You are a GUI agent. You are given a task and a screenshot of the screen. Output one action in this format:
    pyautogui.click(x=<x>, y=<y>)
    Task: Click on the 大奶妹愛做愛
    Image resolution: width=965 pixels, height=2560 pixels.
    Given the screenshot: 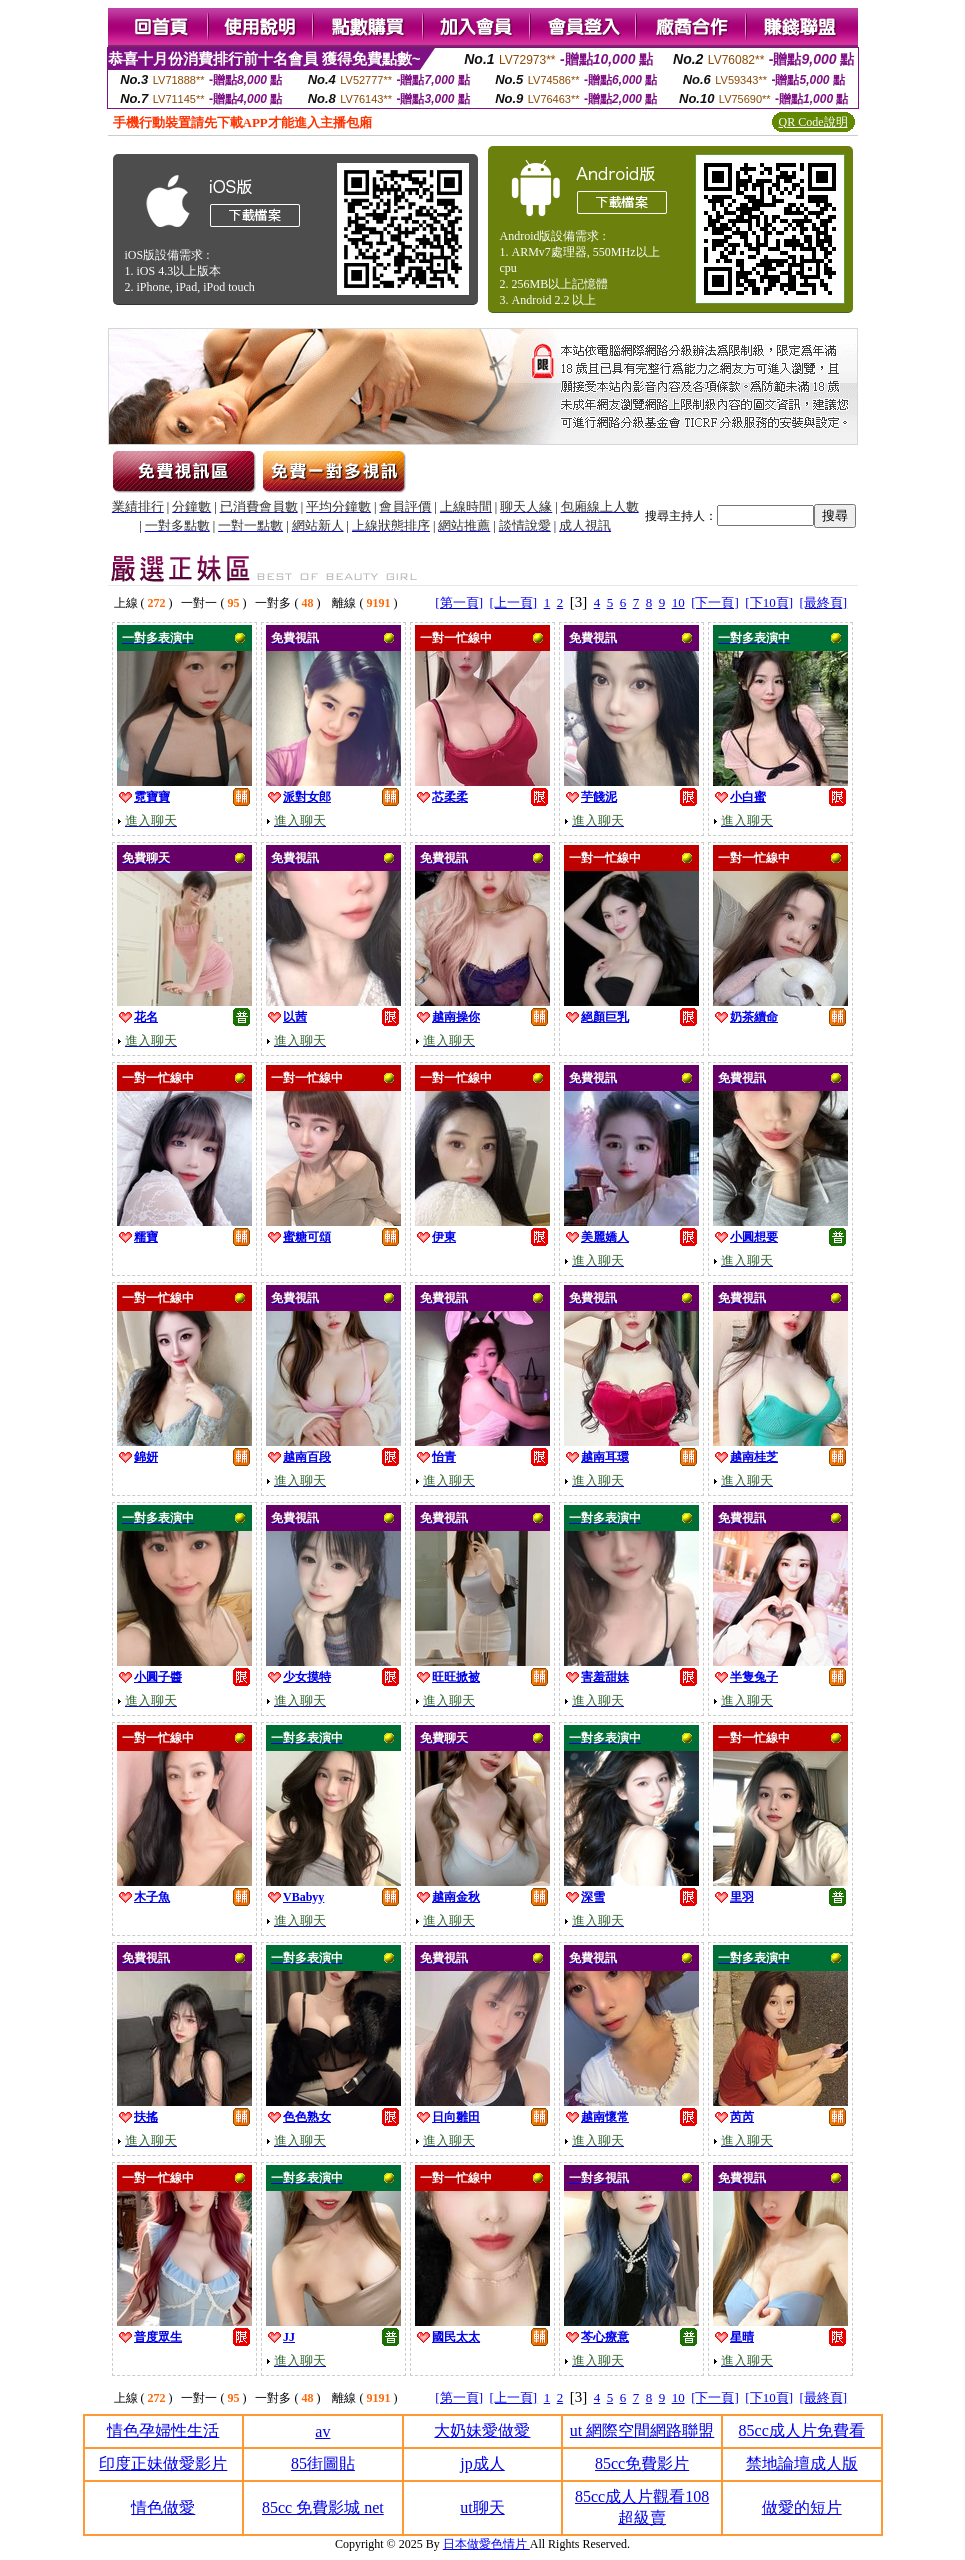 What is the action you would take?
    pyautogui.click(x=482, y=2430)
    